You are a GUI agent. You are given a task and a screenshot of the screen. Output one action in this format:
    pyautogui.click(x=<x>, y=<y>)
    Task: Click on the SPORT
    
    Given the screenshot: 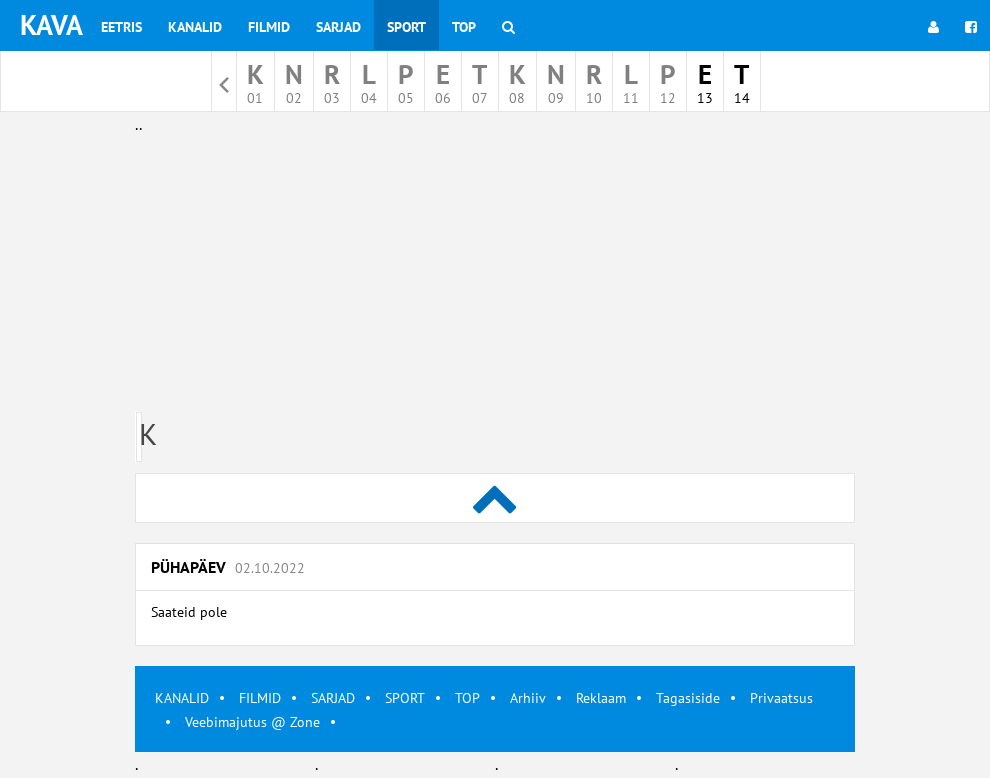 What is the action you would take?
    pyautogui.click(x=405, y=698)
    